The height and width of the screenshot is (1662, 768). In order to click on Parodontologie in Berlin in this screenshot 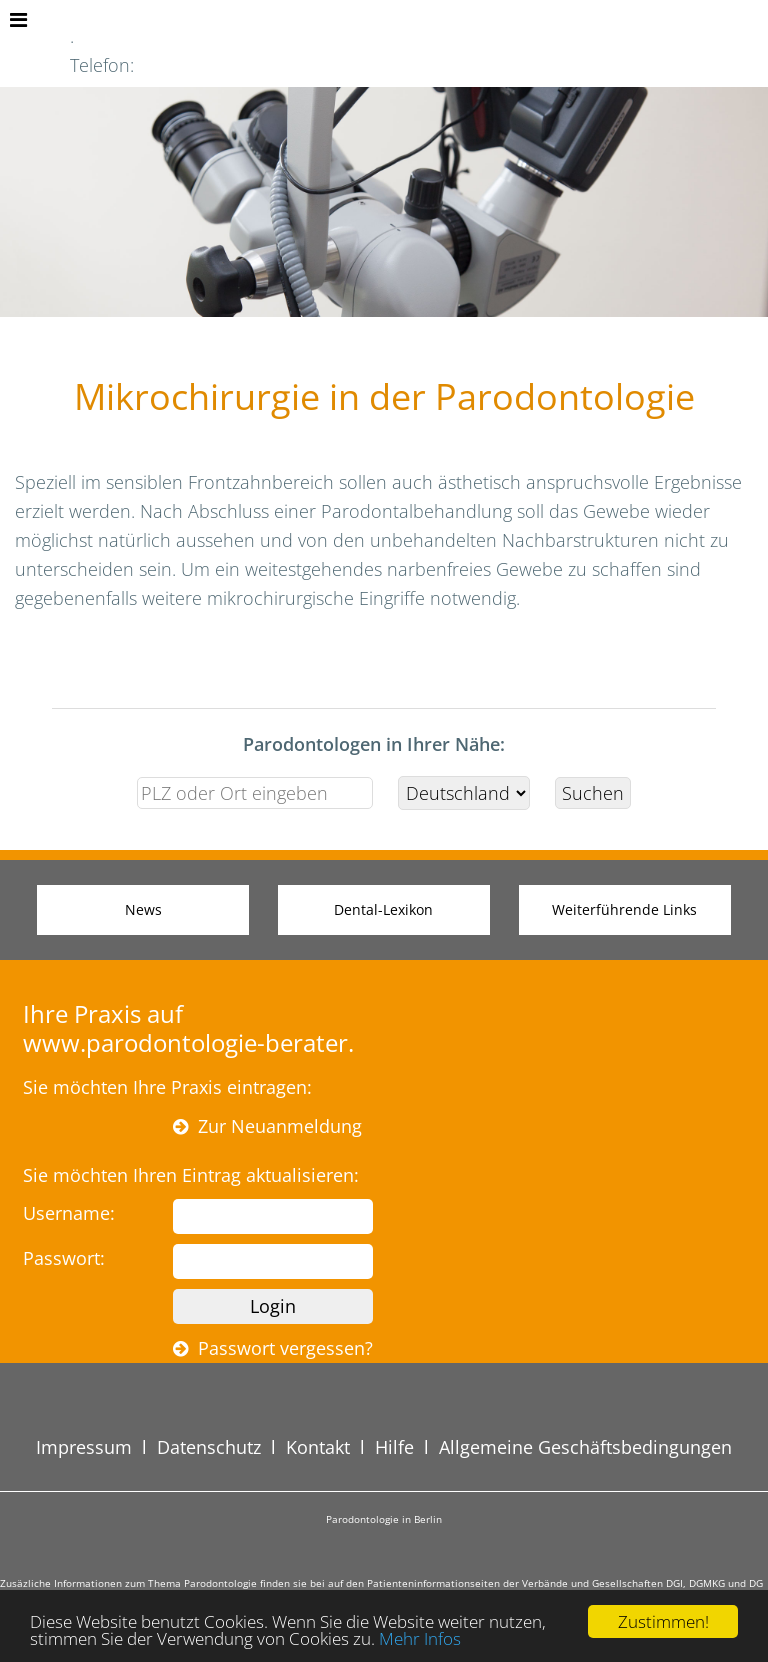, I will do `click(384, 1519)`.